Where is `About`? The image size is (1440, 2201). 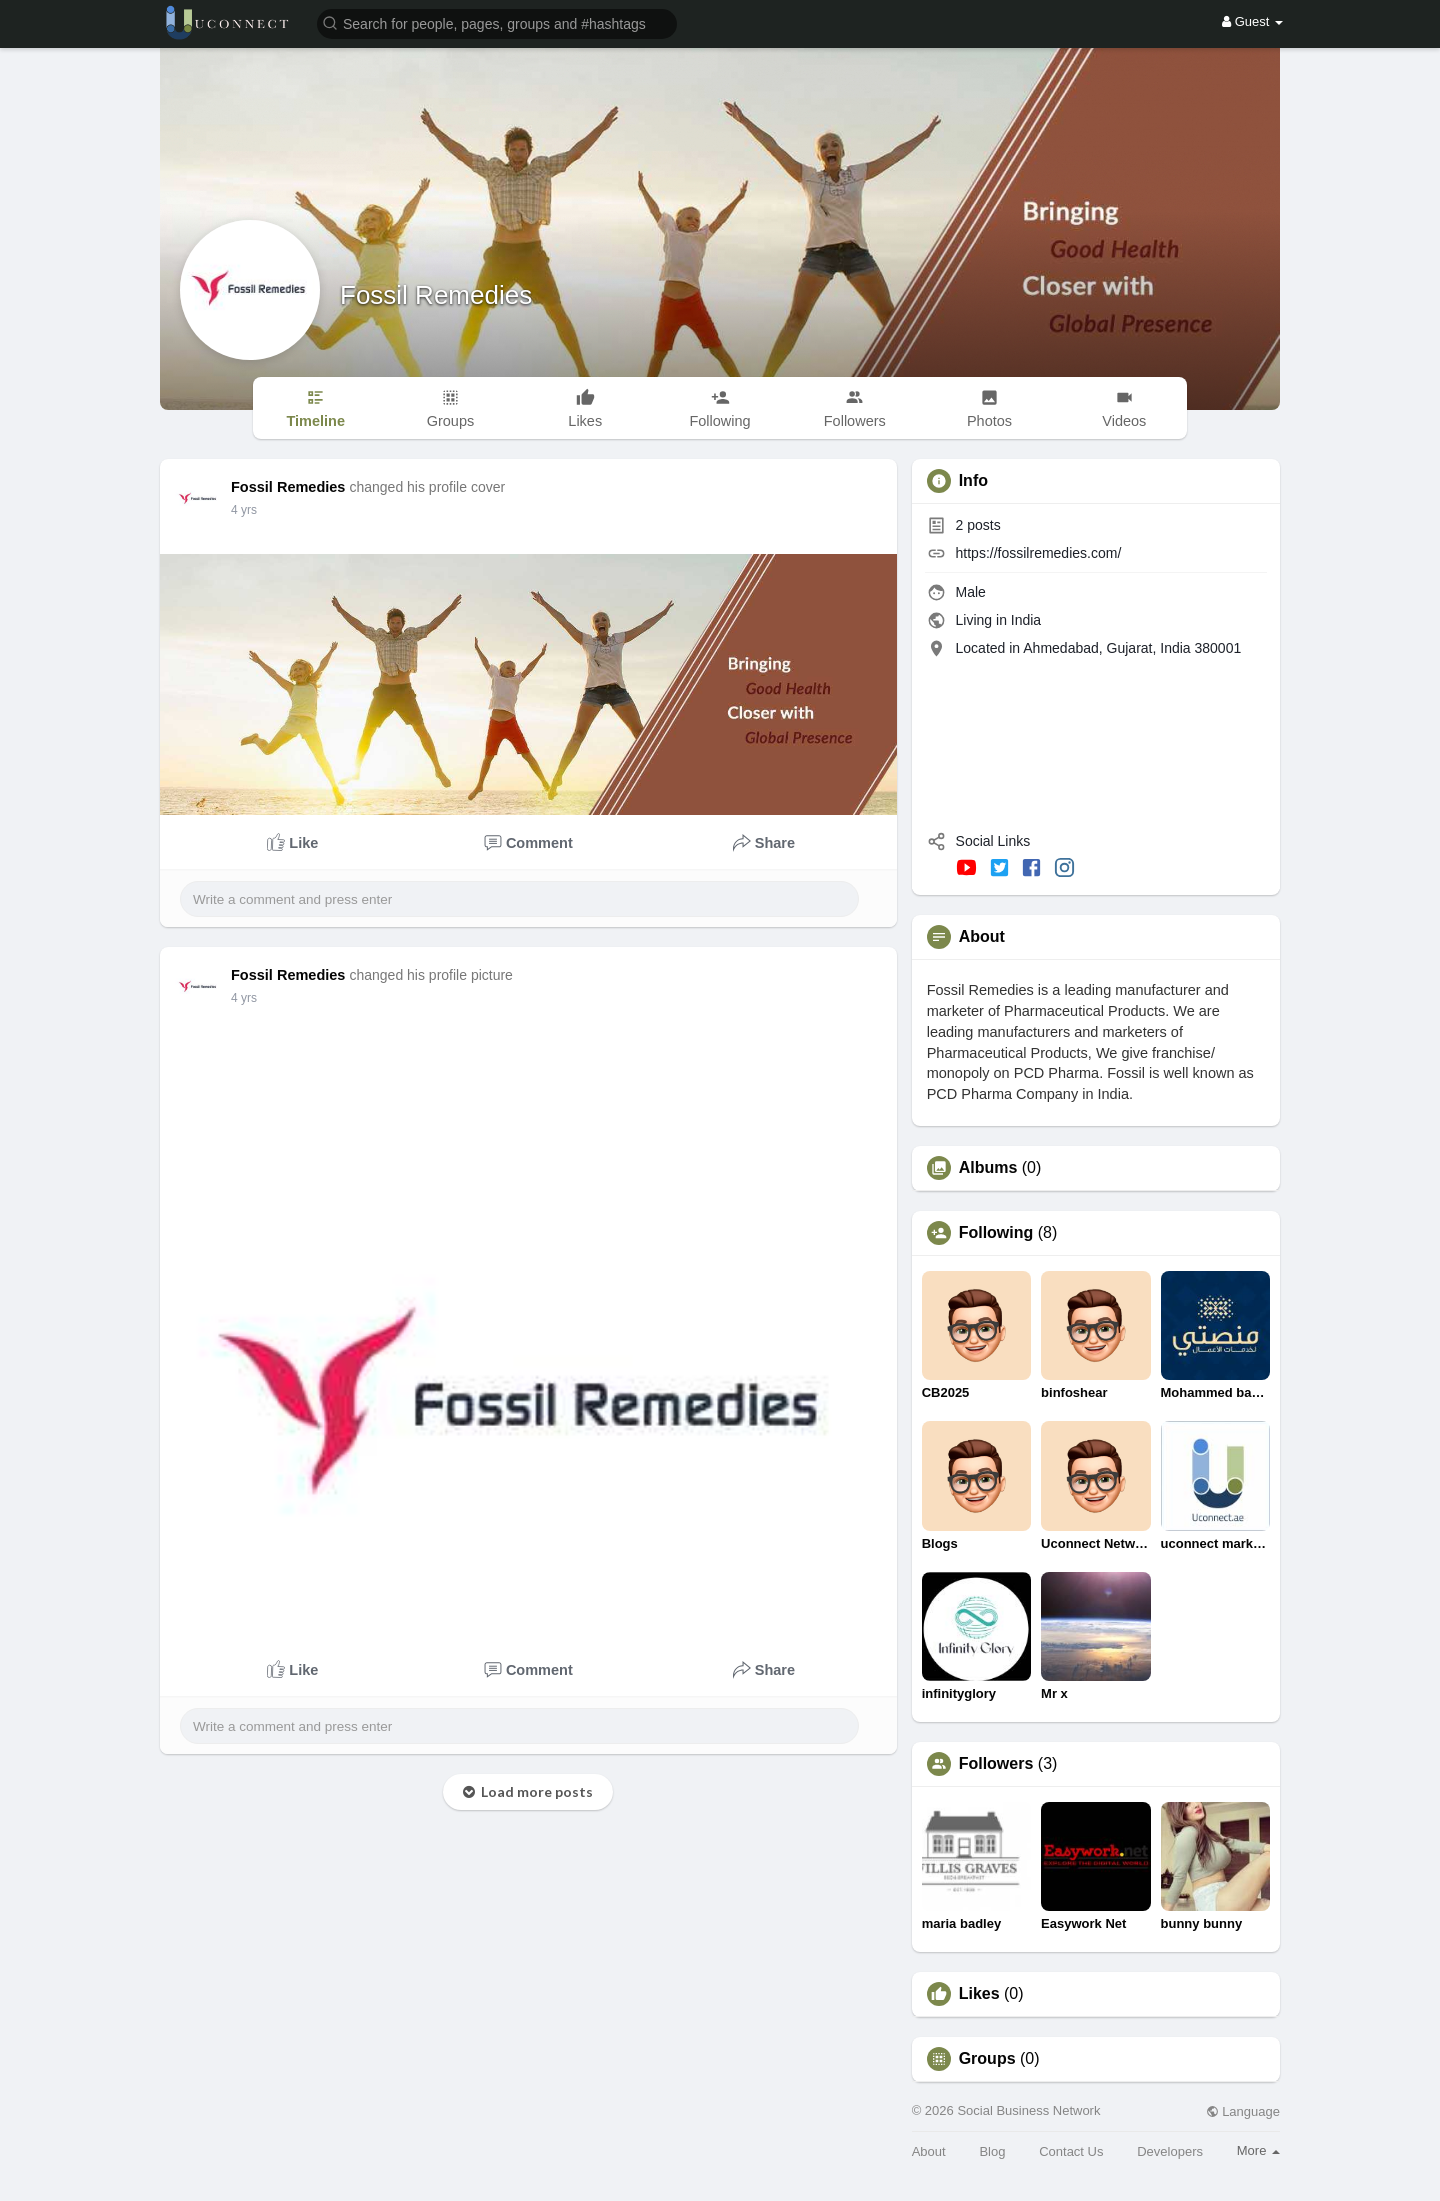
About is located at coordinates (929, 2151).